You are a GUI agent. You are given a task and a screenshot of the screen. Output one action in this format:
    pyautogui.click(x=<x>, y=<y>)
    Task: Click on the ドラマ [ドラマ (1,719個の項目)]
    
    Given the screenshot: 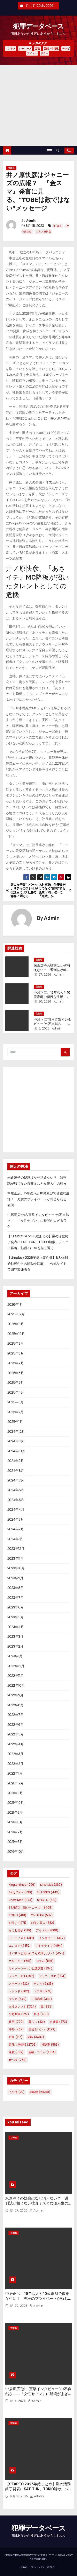 What is the action you would take?
    pyautogui.click(x=43, y=1991)
    